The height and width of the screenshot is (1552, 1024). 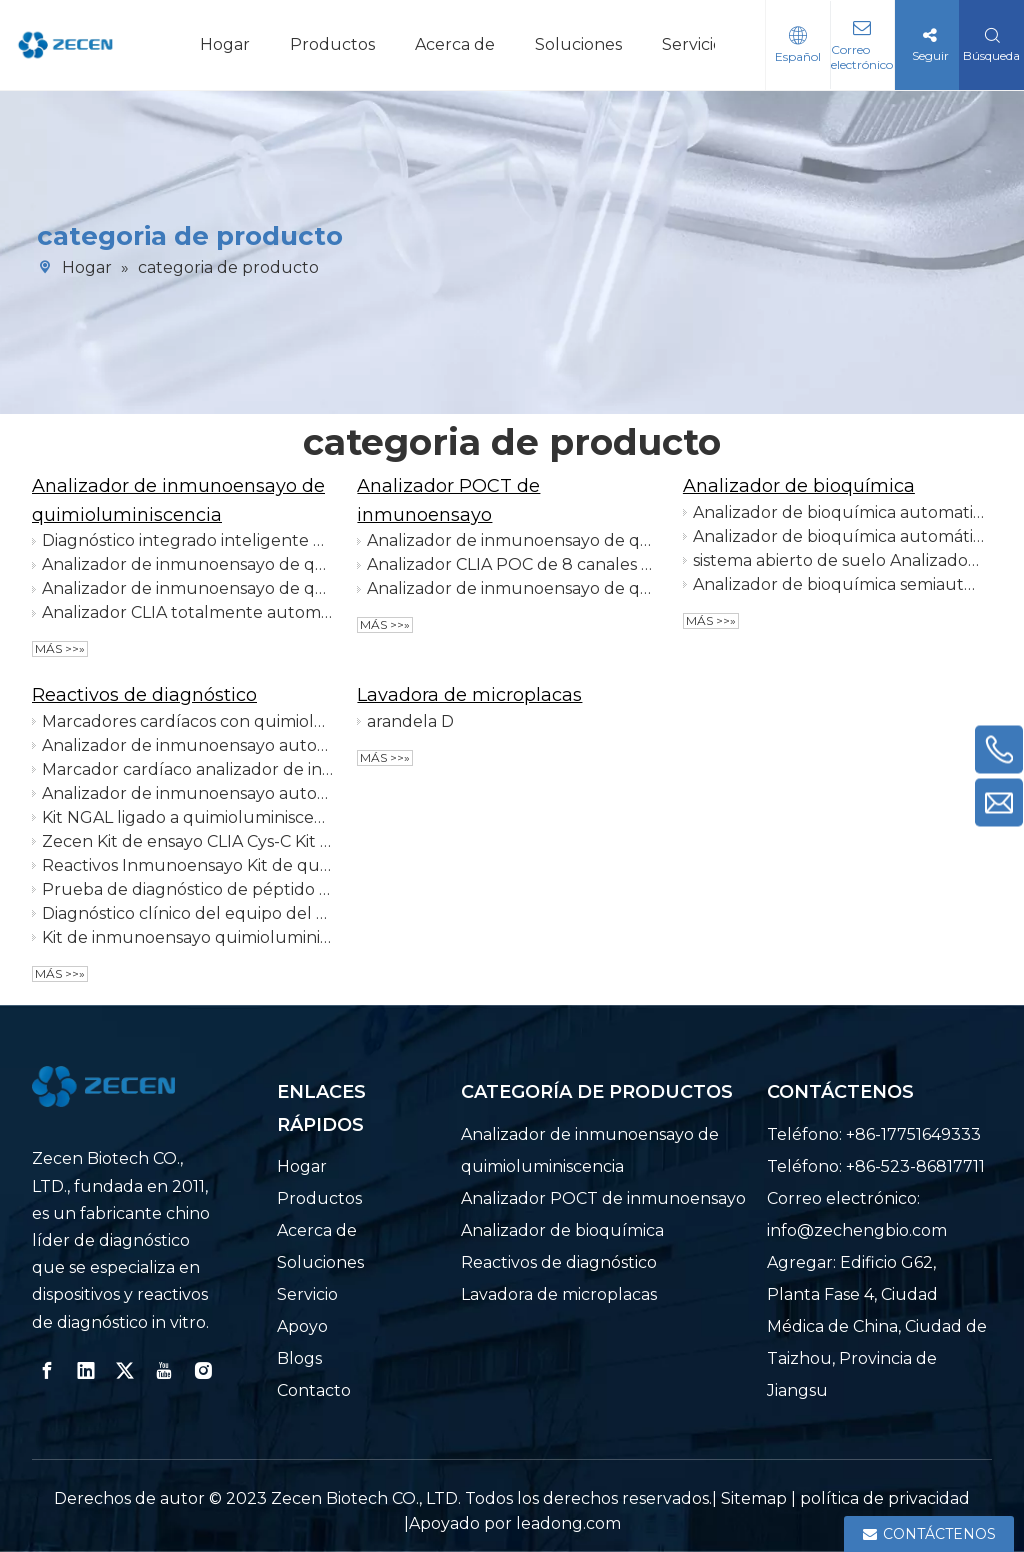 I want to click on [Linkedin], so click(x=86, y=1371).